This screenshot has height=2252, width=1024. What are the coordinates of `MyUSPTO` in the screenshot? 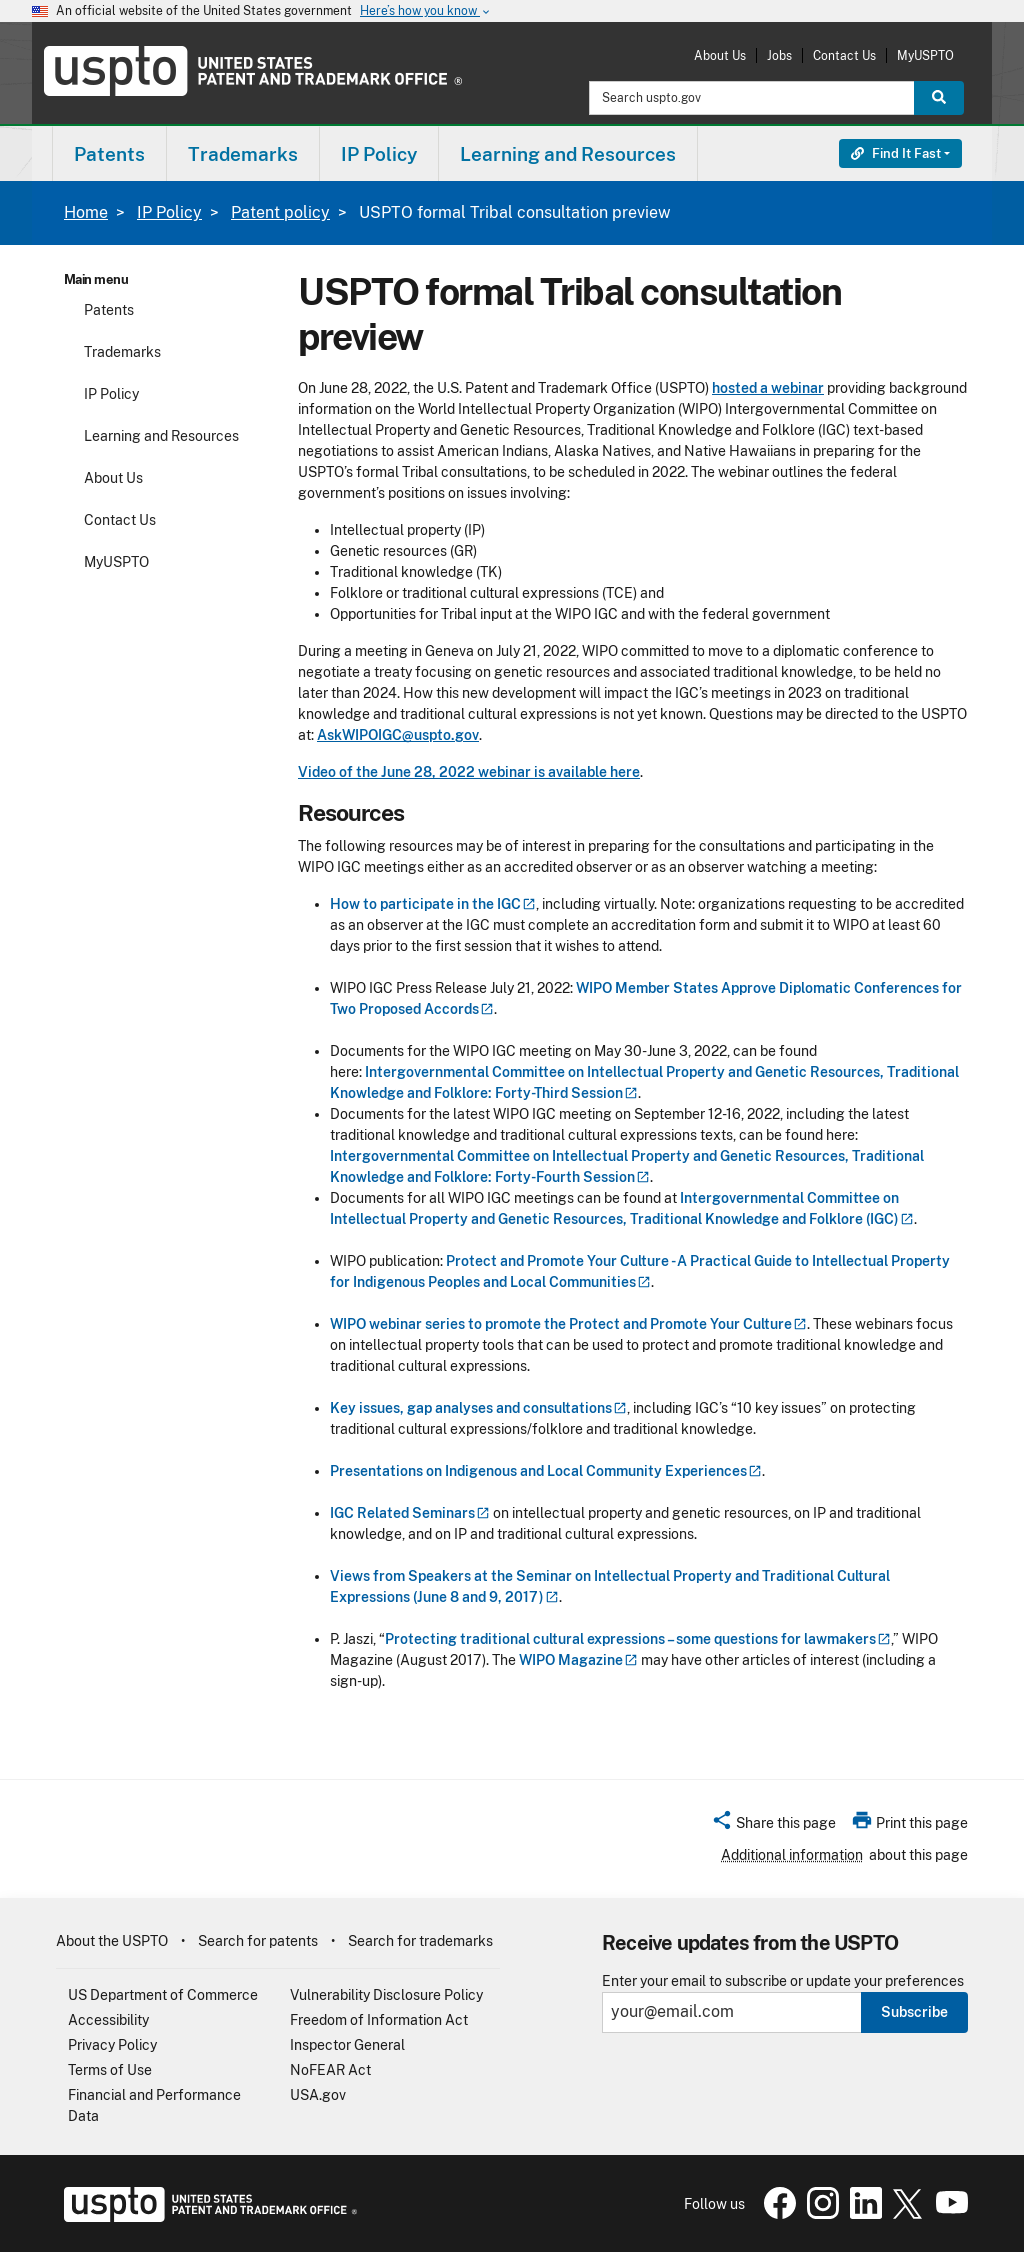 It's located at (925, 55).